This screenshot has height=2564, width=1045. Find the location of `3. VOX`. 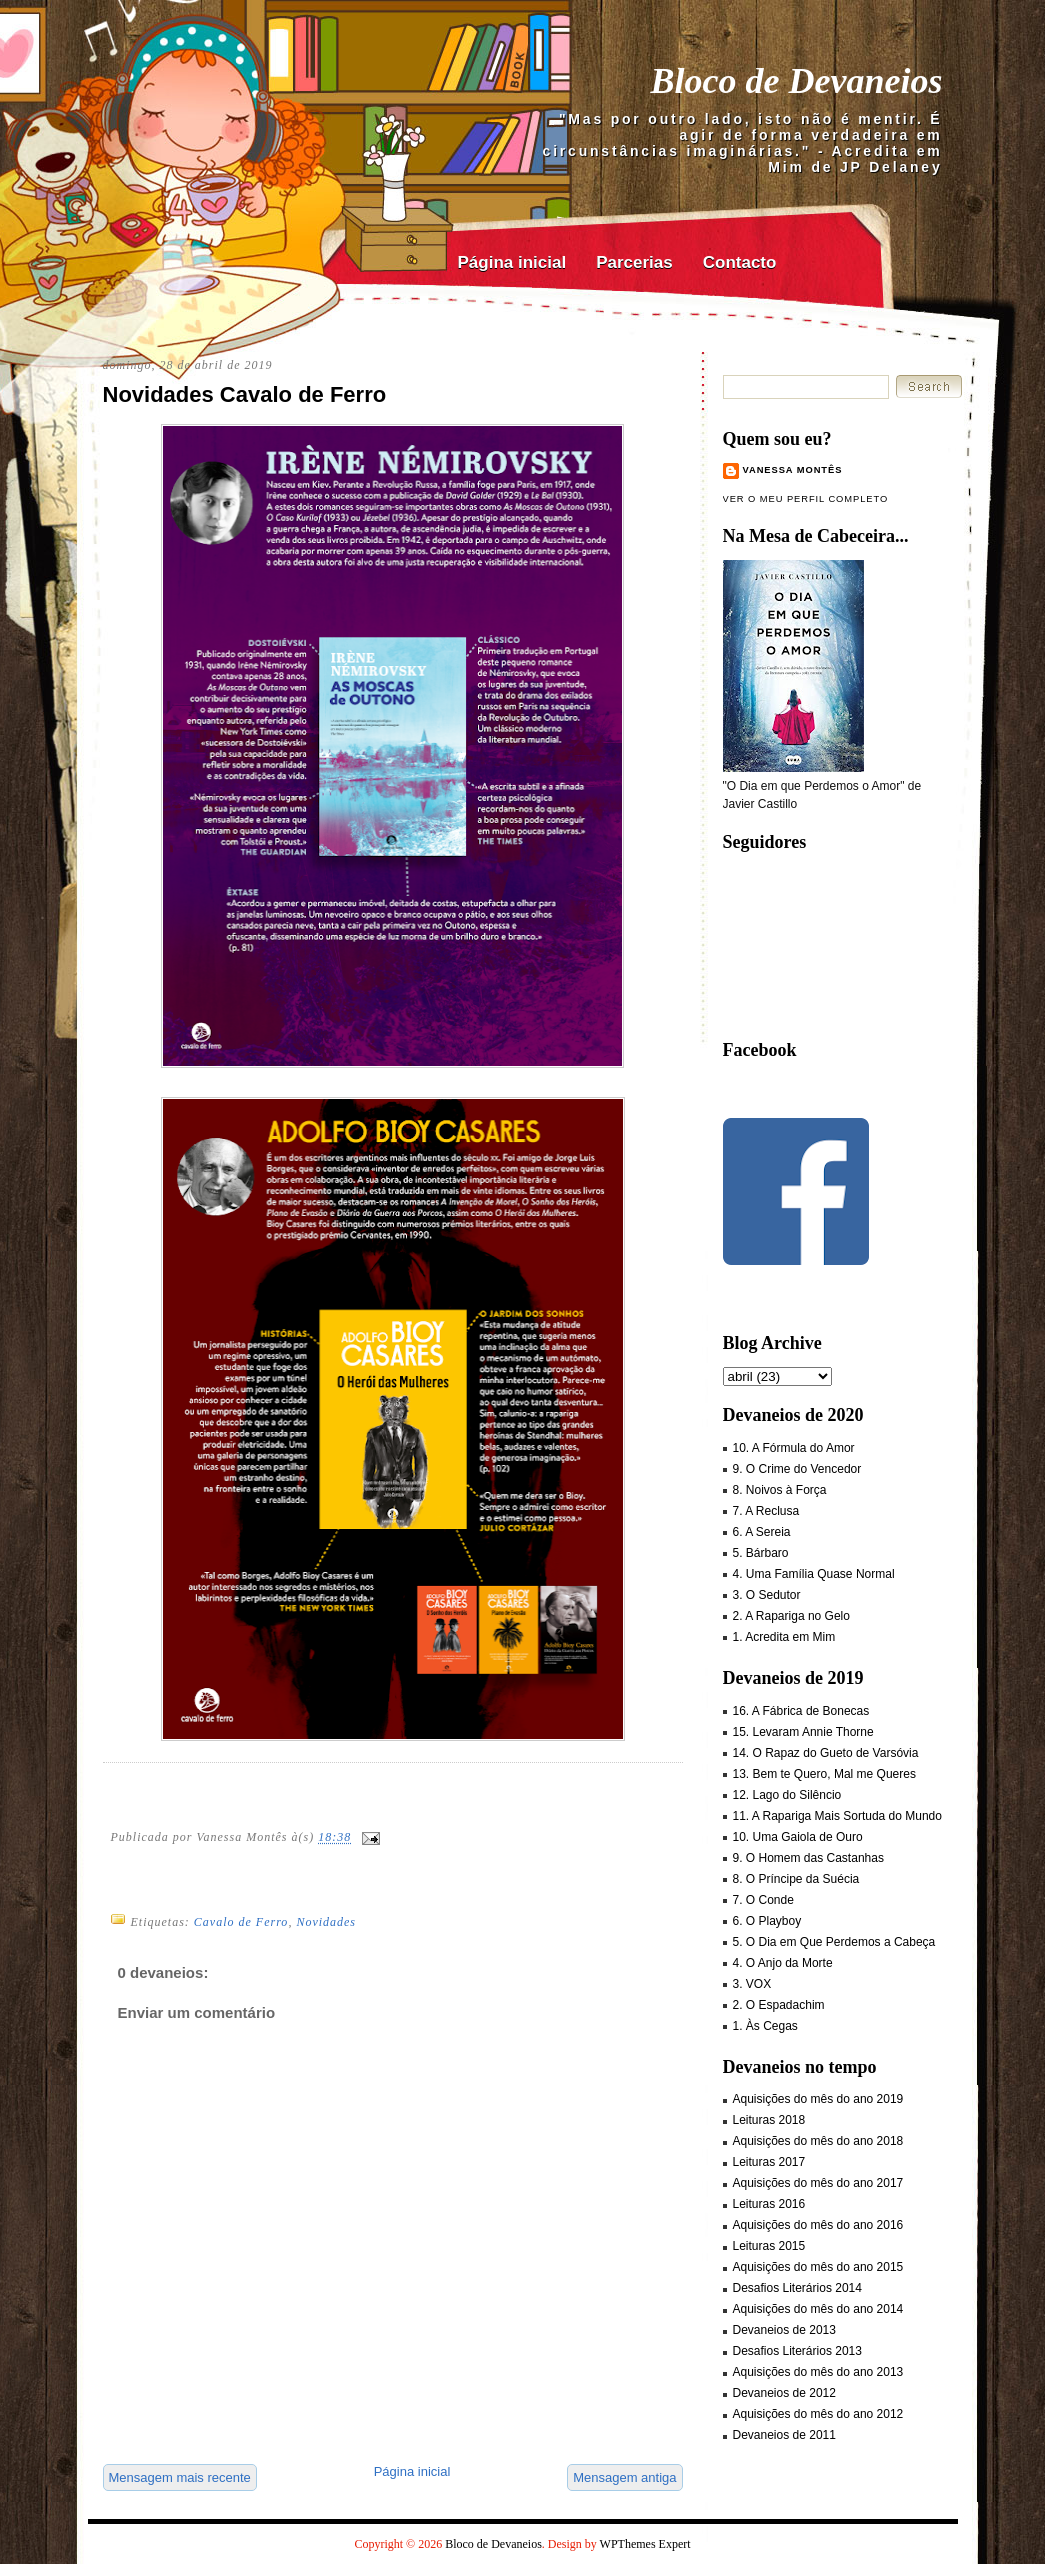

3. VOX is located at coordinates (752, 1984).